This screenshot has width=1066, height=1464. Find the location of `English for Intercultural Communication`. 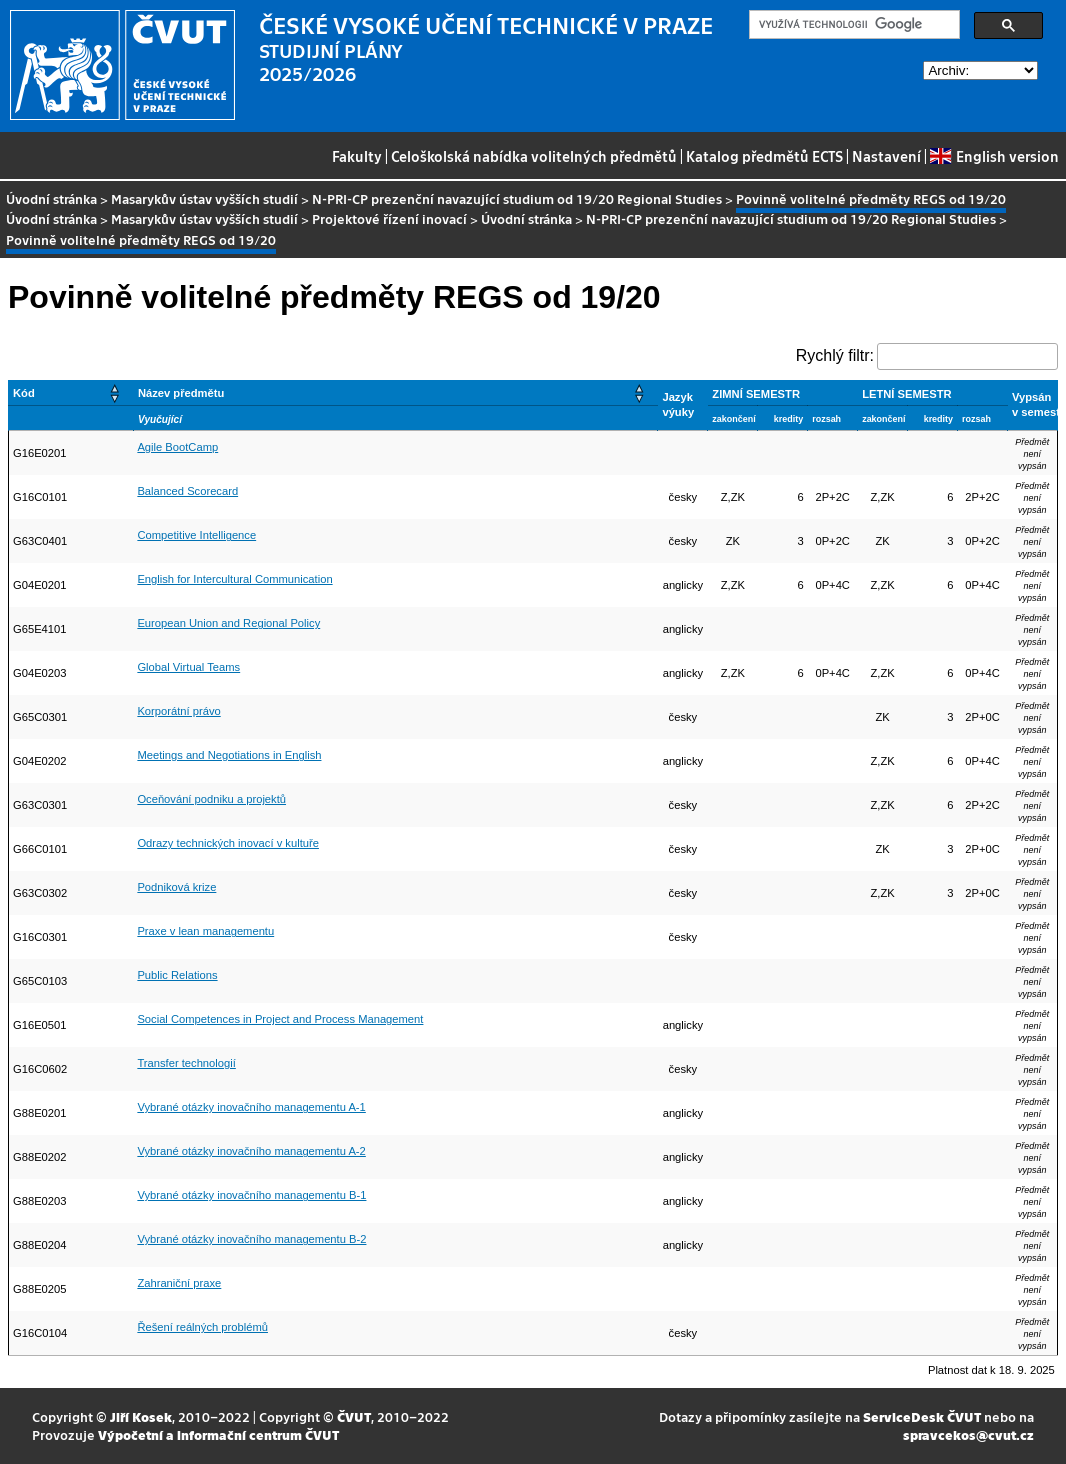

English for Intercultural Communication is located at coordinates (234, 579).